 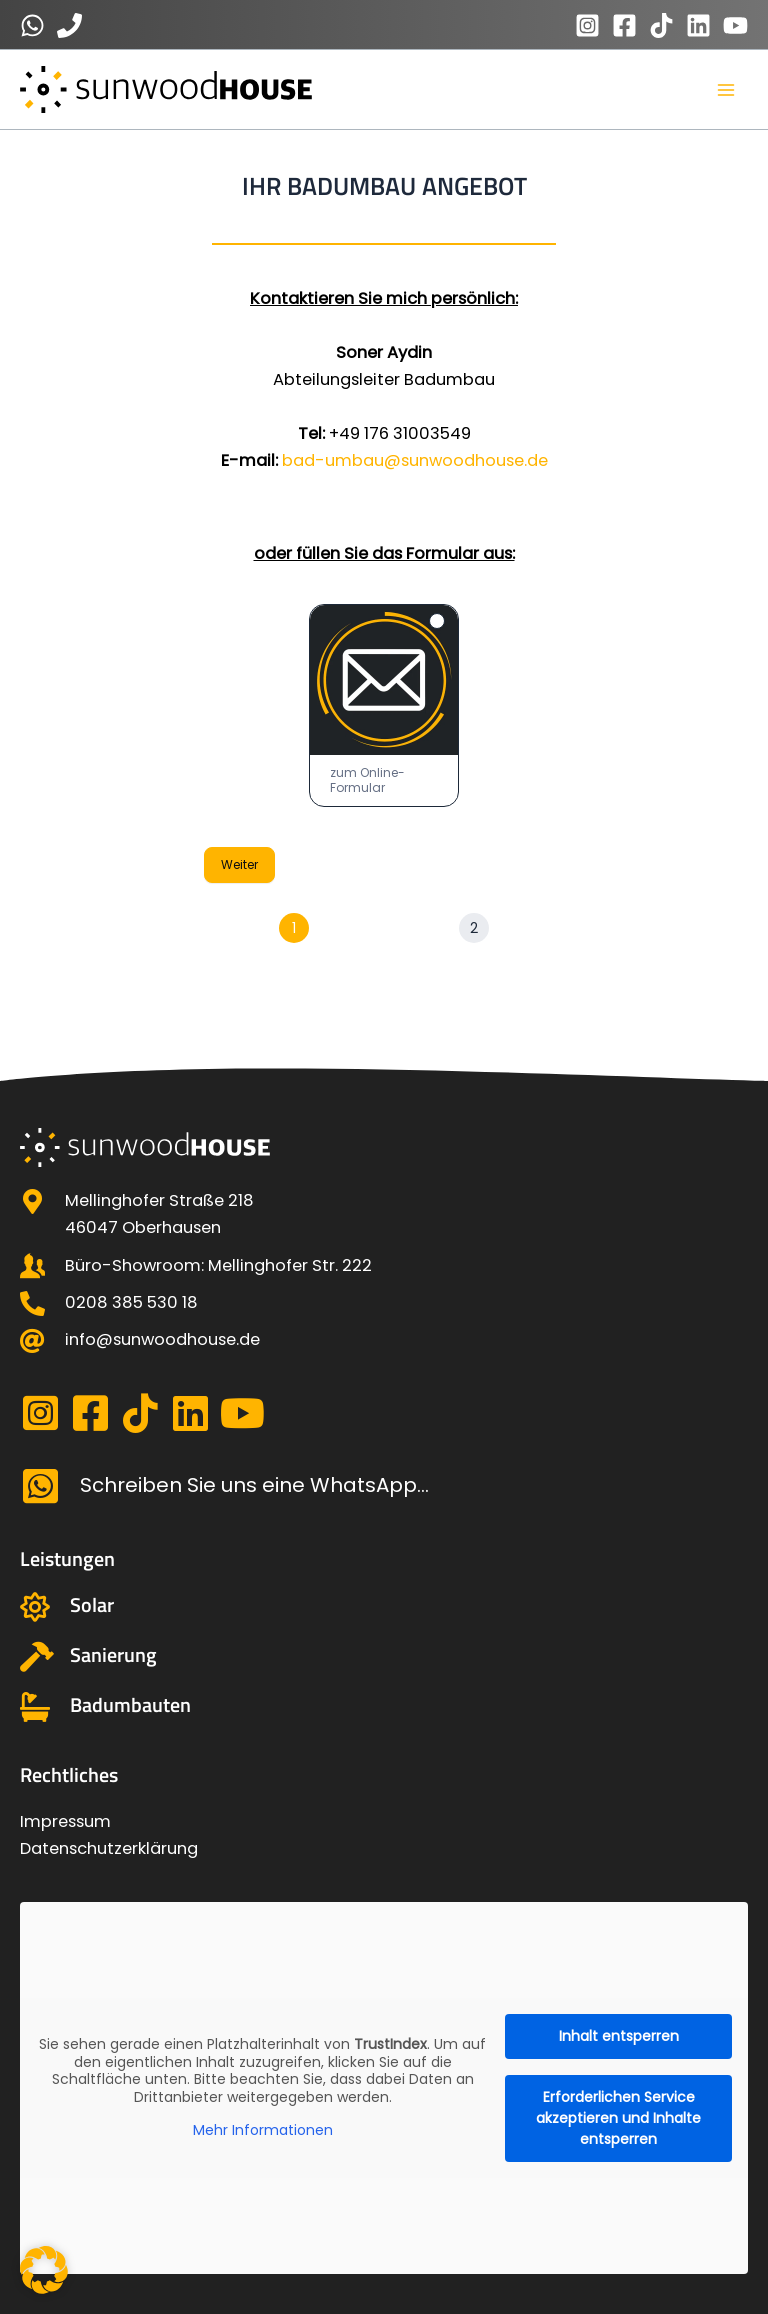 What do you see at coordinates (474, 929) in the screenshot?
I see `[Weiter]` at bounding box center [474, 929].